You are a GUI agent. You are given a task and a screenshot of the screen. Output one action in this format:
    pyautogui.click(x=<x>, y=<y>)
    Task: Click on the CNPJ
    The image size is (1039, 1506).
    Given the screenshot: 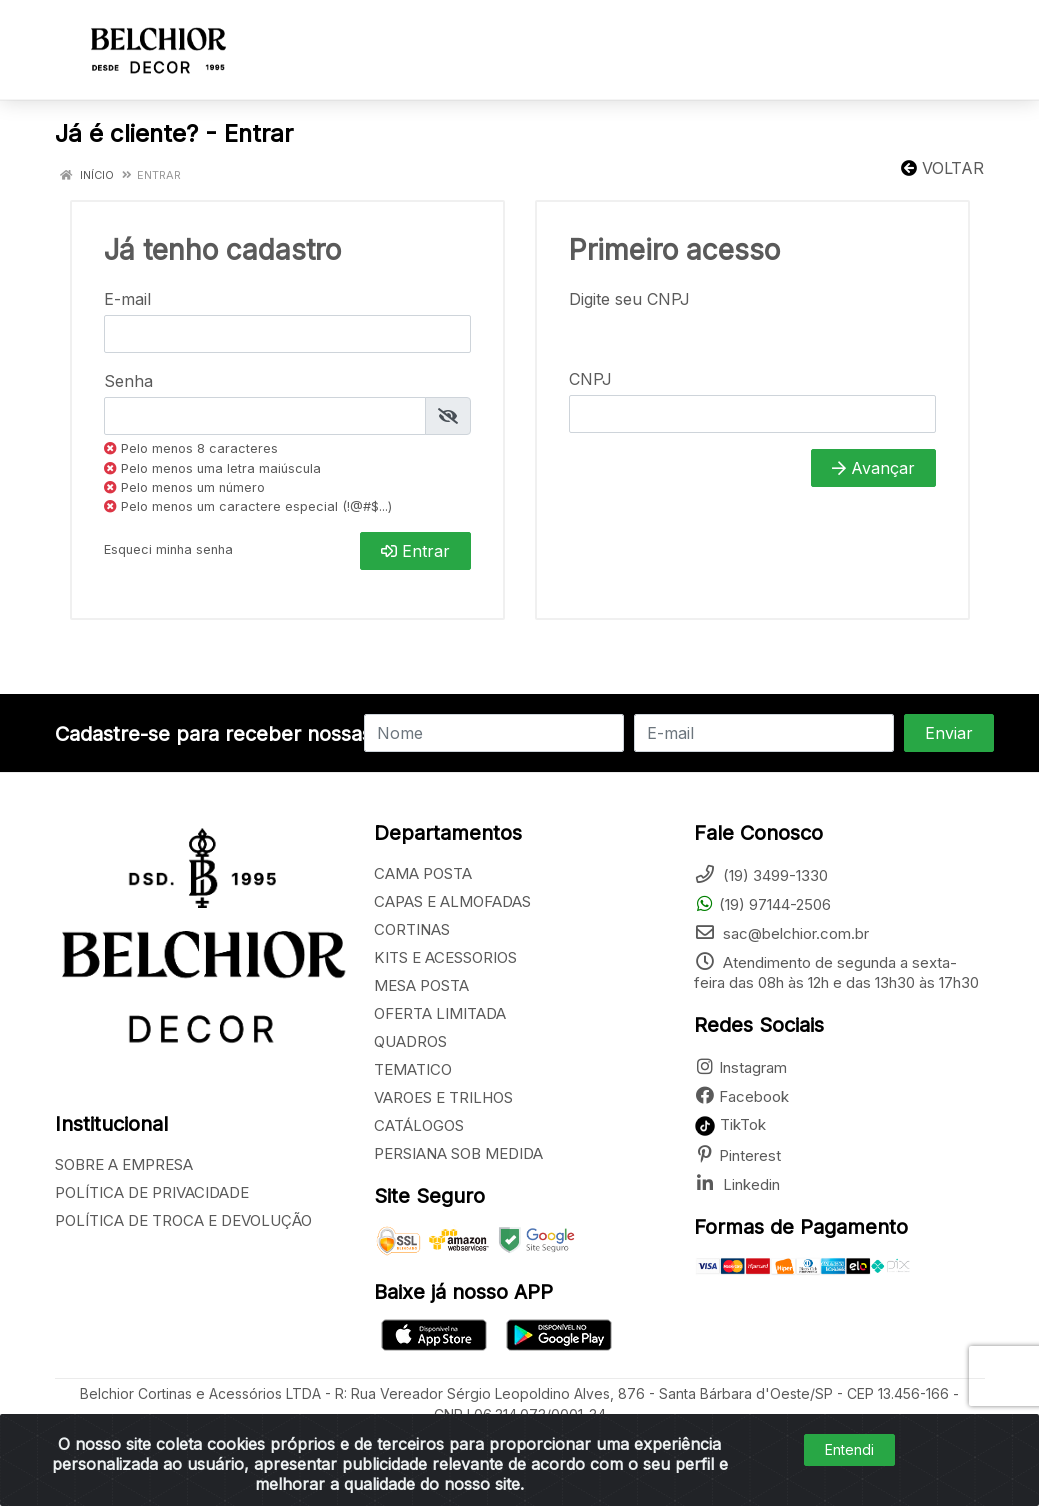 What is the action you would take?
    pyautogui.click(x=590, y=379)
    